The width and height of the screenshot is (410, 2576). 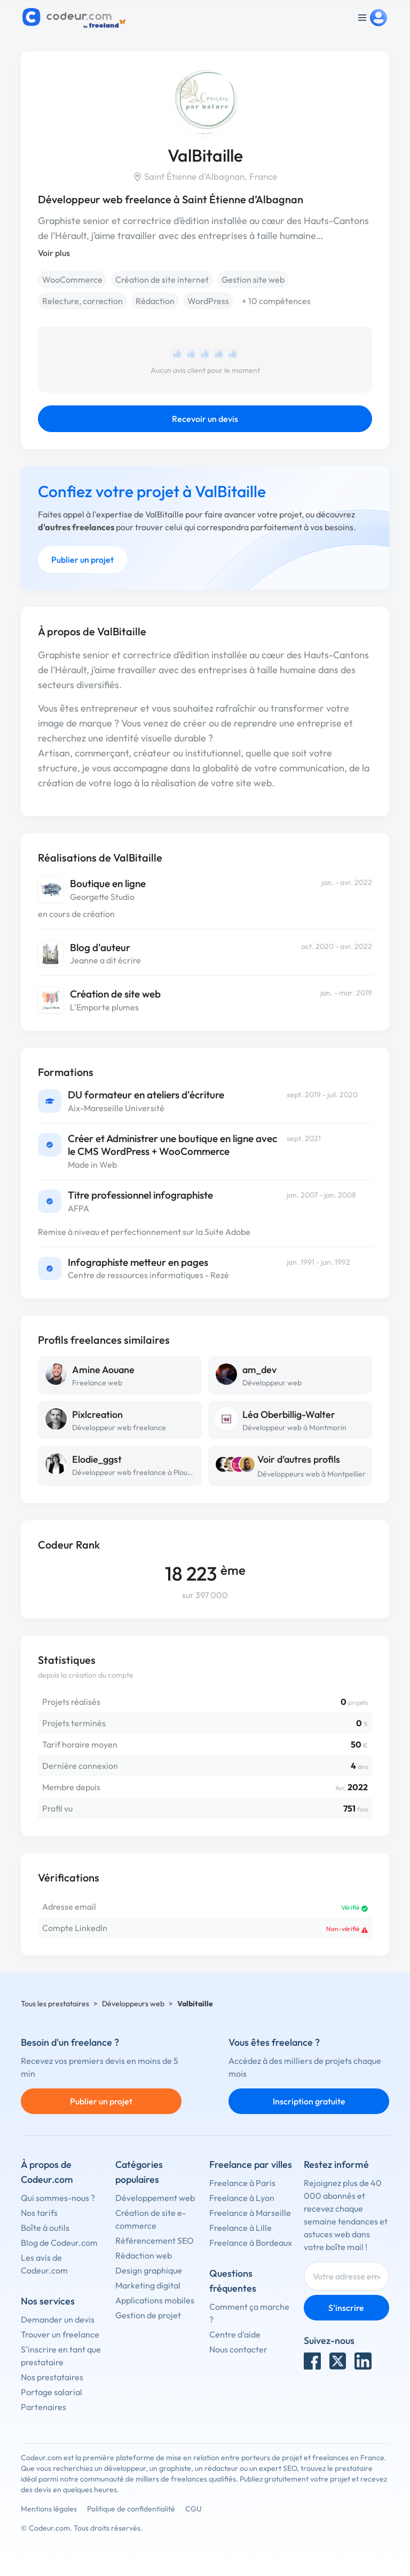 I want to click on CGU, so click(x=193, y=2509).